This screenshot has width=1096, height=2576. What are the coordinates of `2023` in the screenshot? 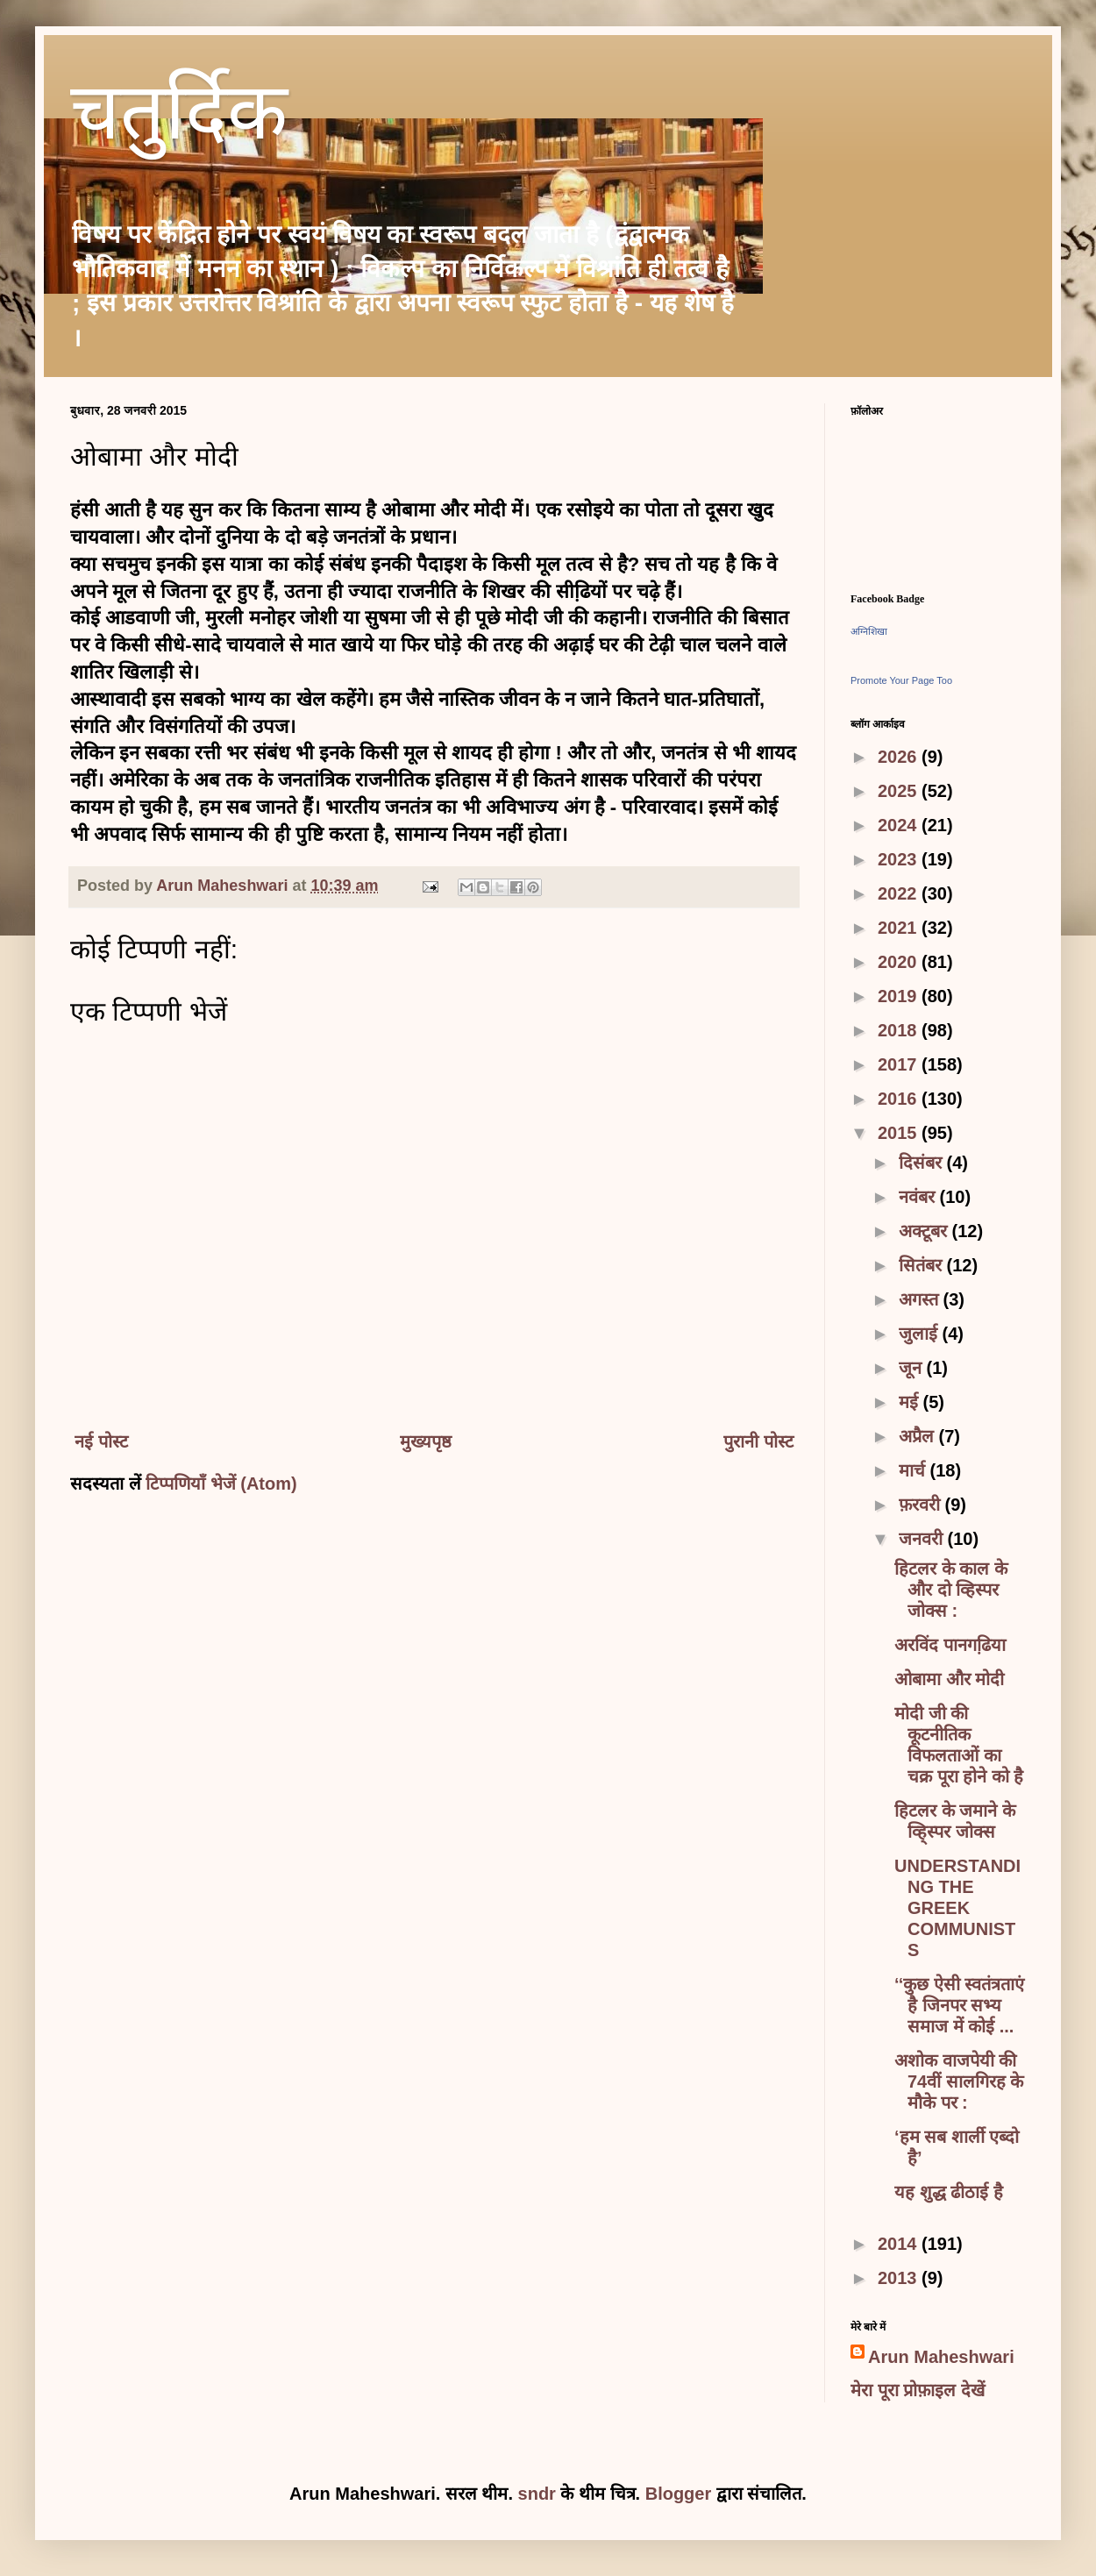 It's located at (900, 859).